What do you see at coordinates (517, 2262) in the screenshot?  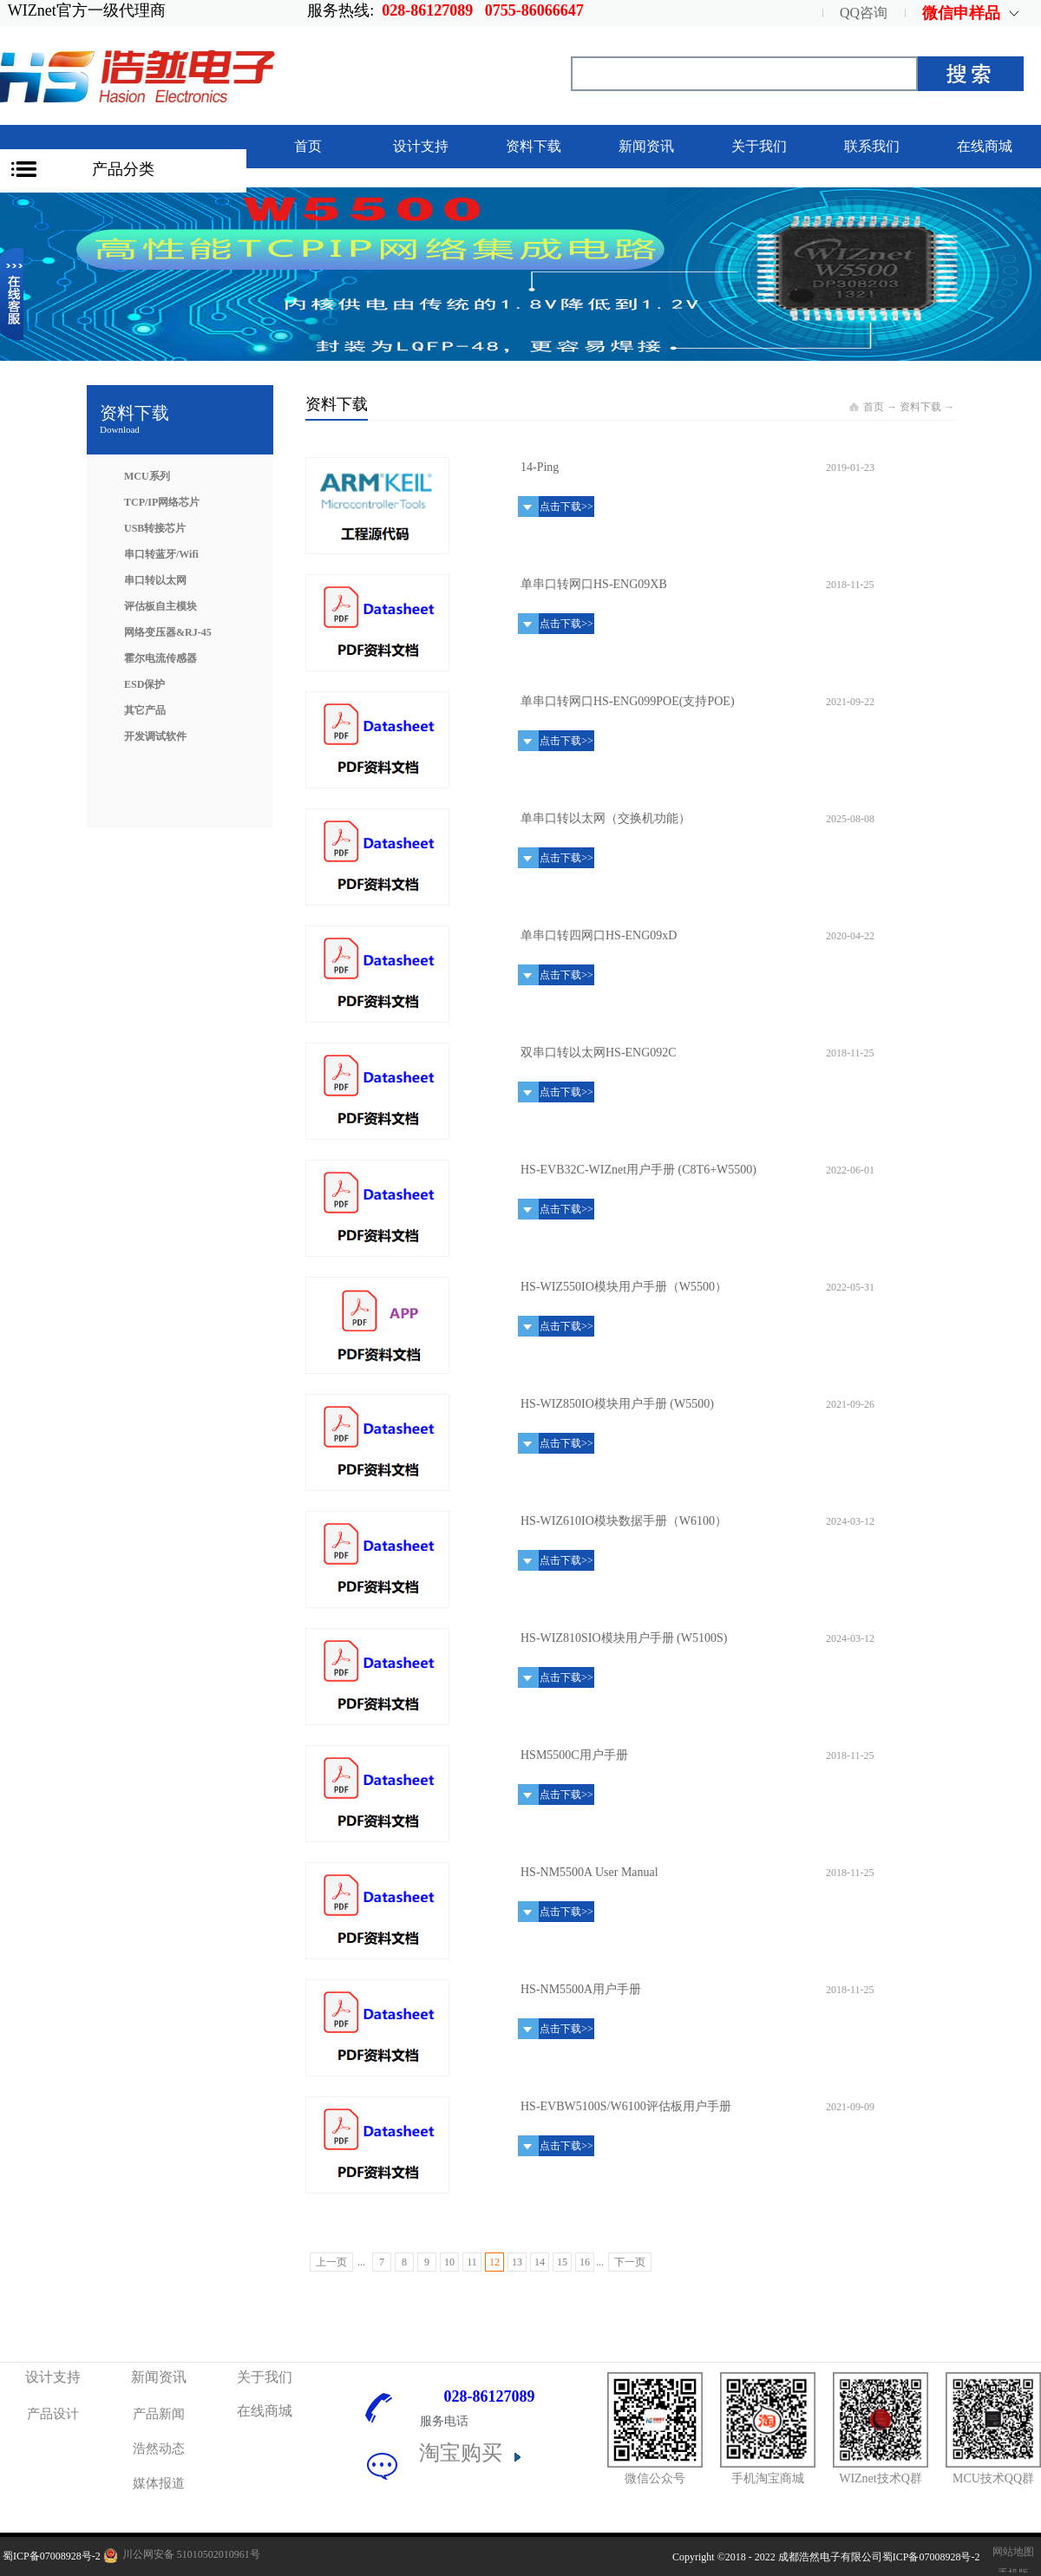 I see `13` at bounding box center [517, 2262].